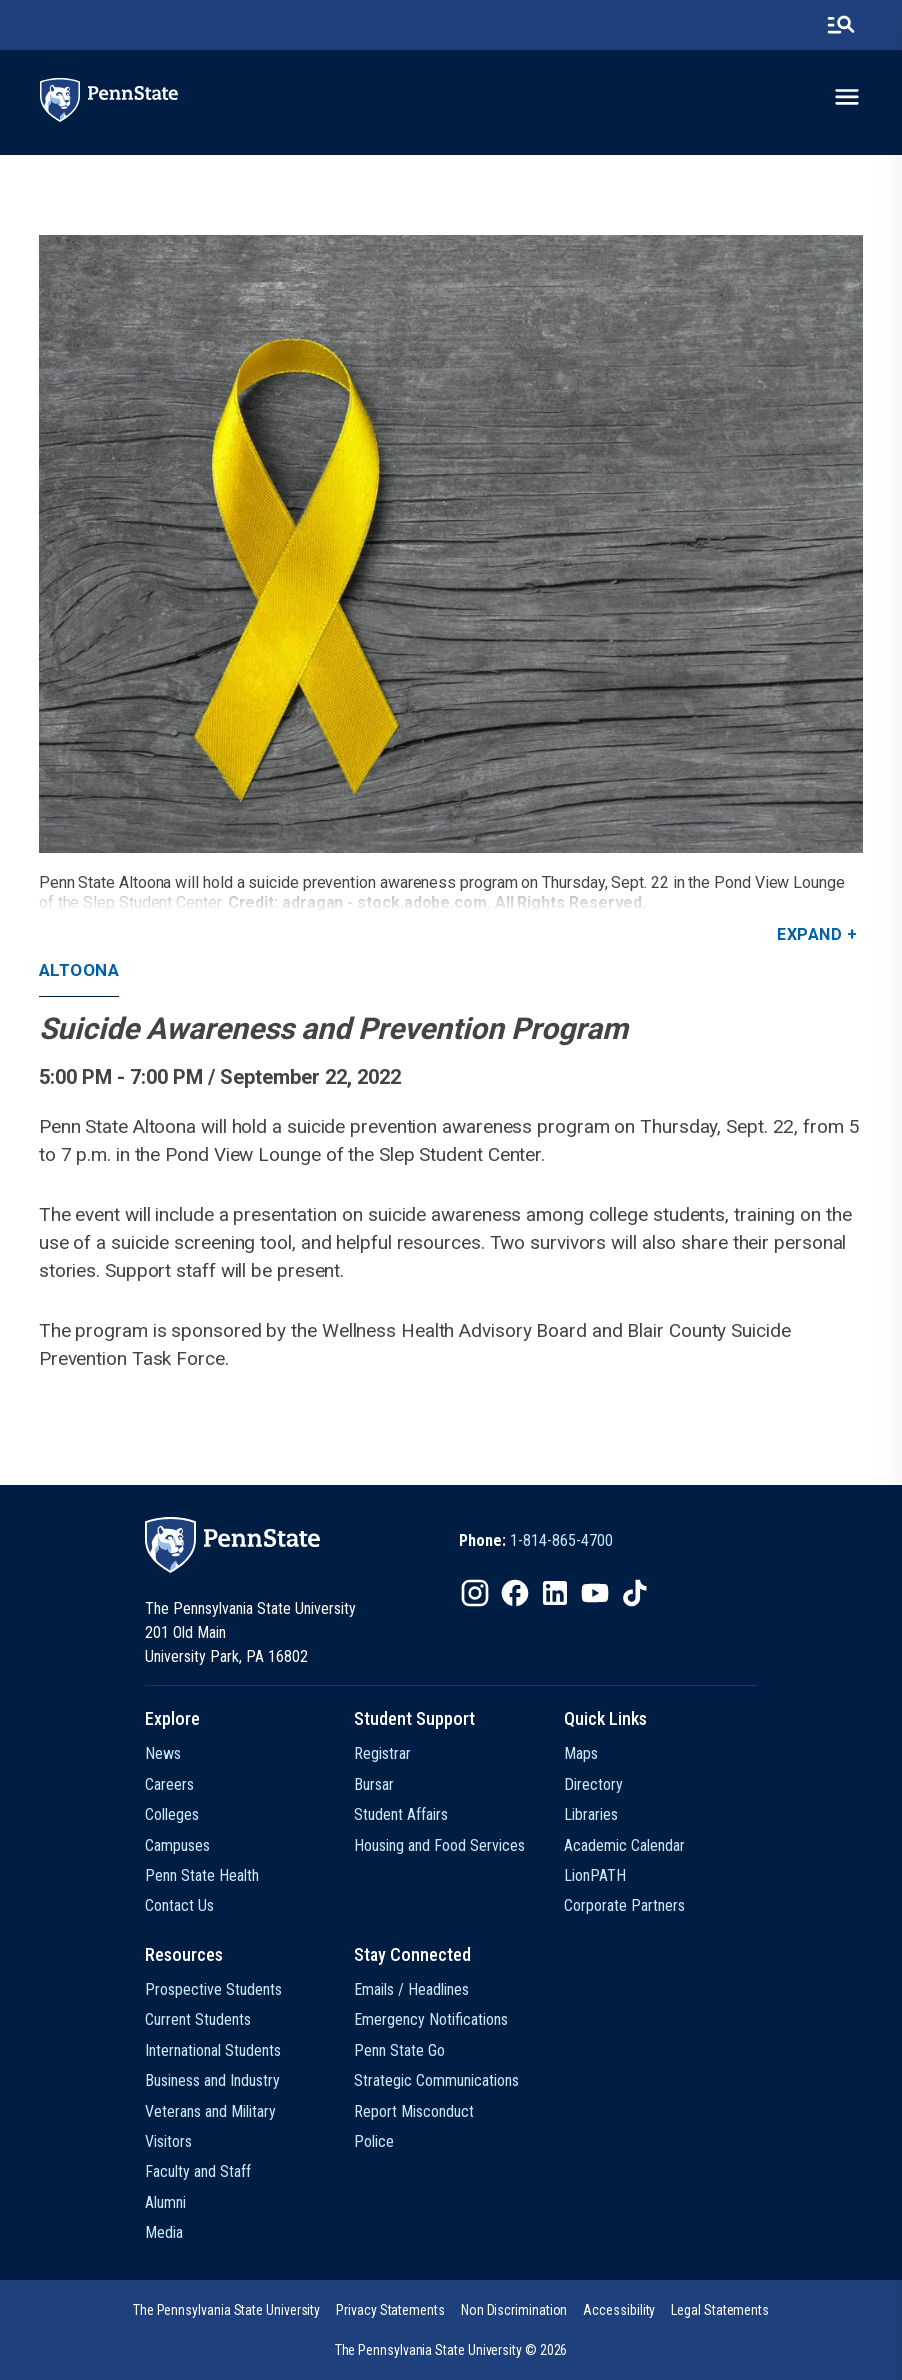 The width and height of the screenshot is (902, 2380). I want to click on Altoona, so click(79, 970).